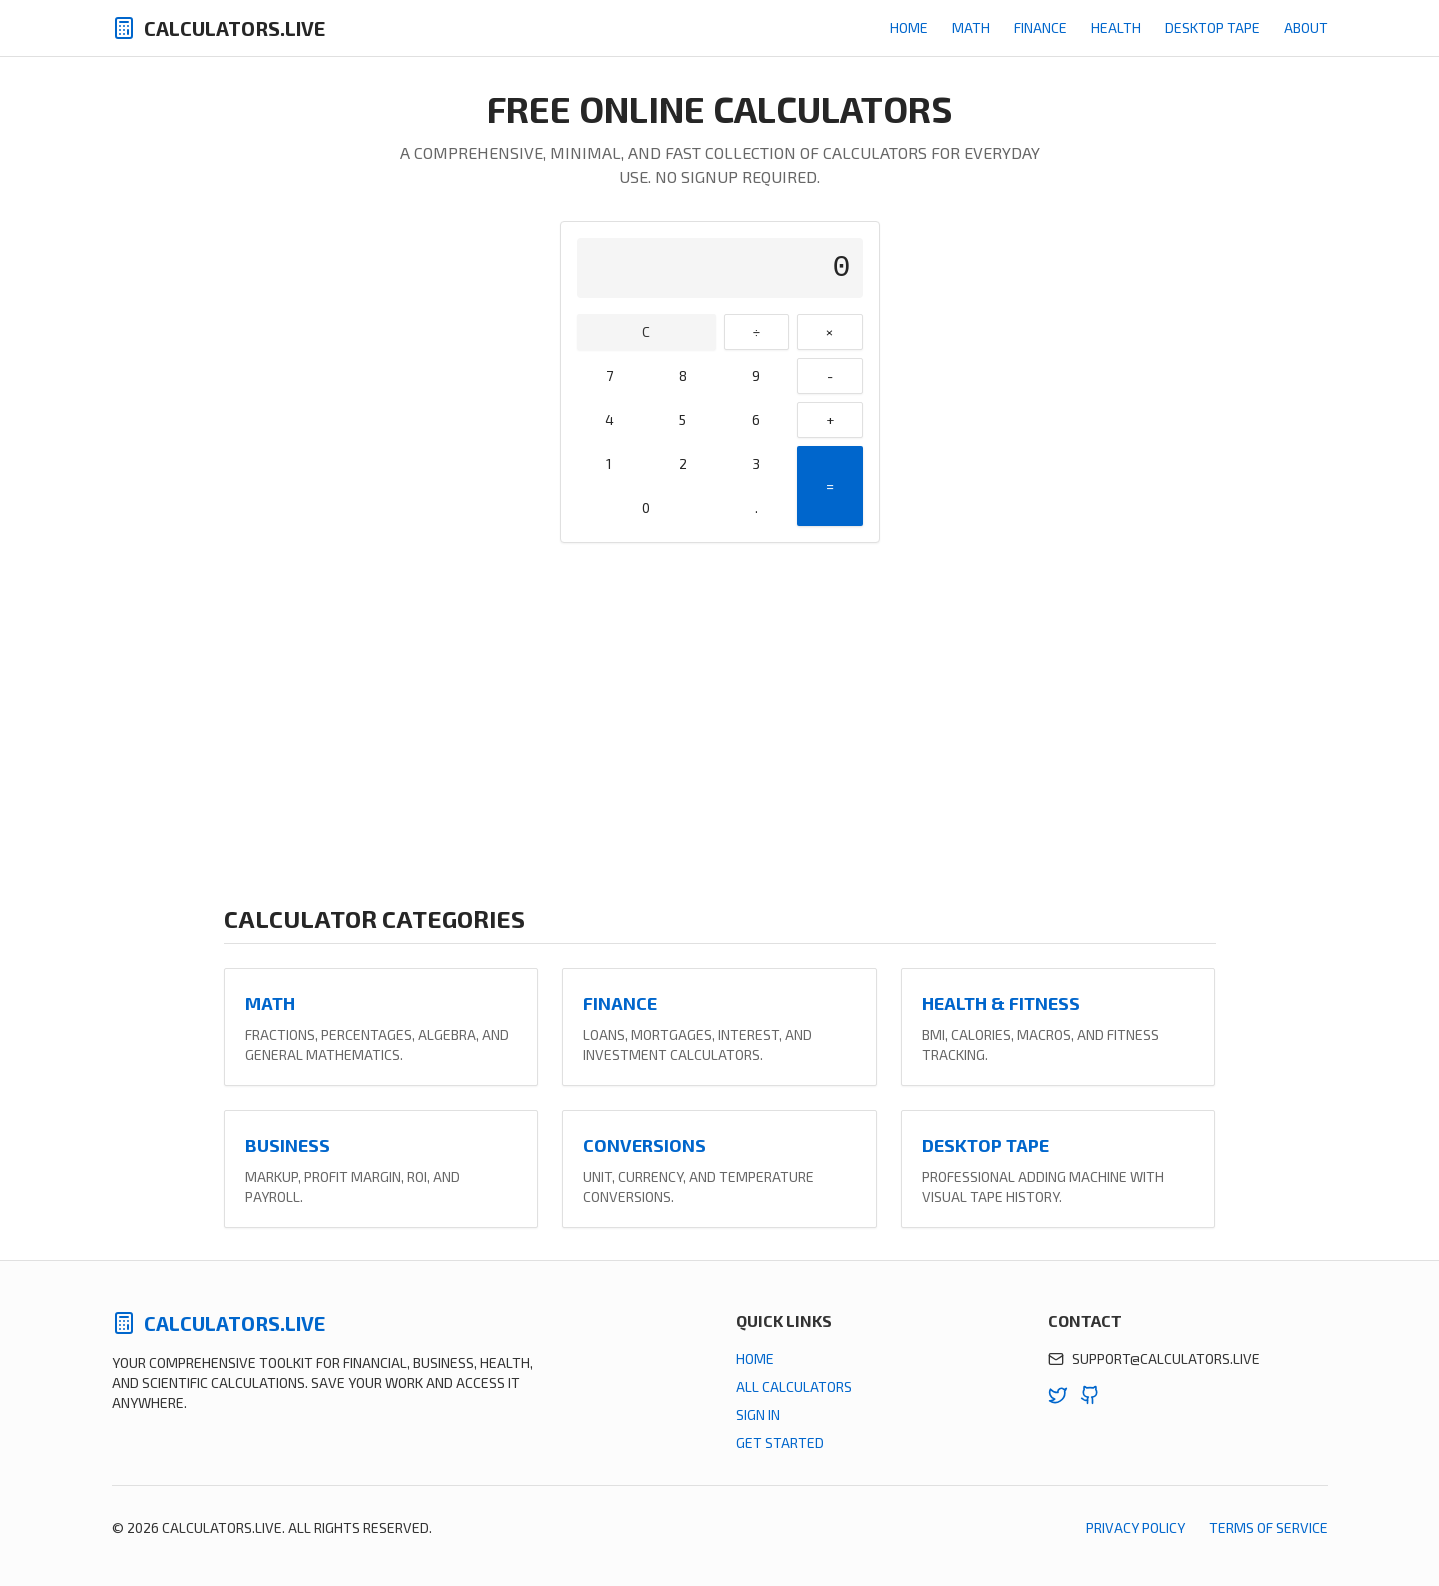  What do you see at coordinates (909, 27) in the screenshot?
I see `Home` at bounding box center [909, 27].